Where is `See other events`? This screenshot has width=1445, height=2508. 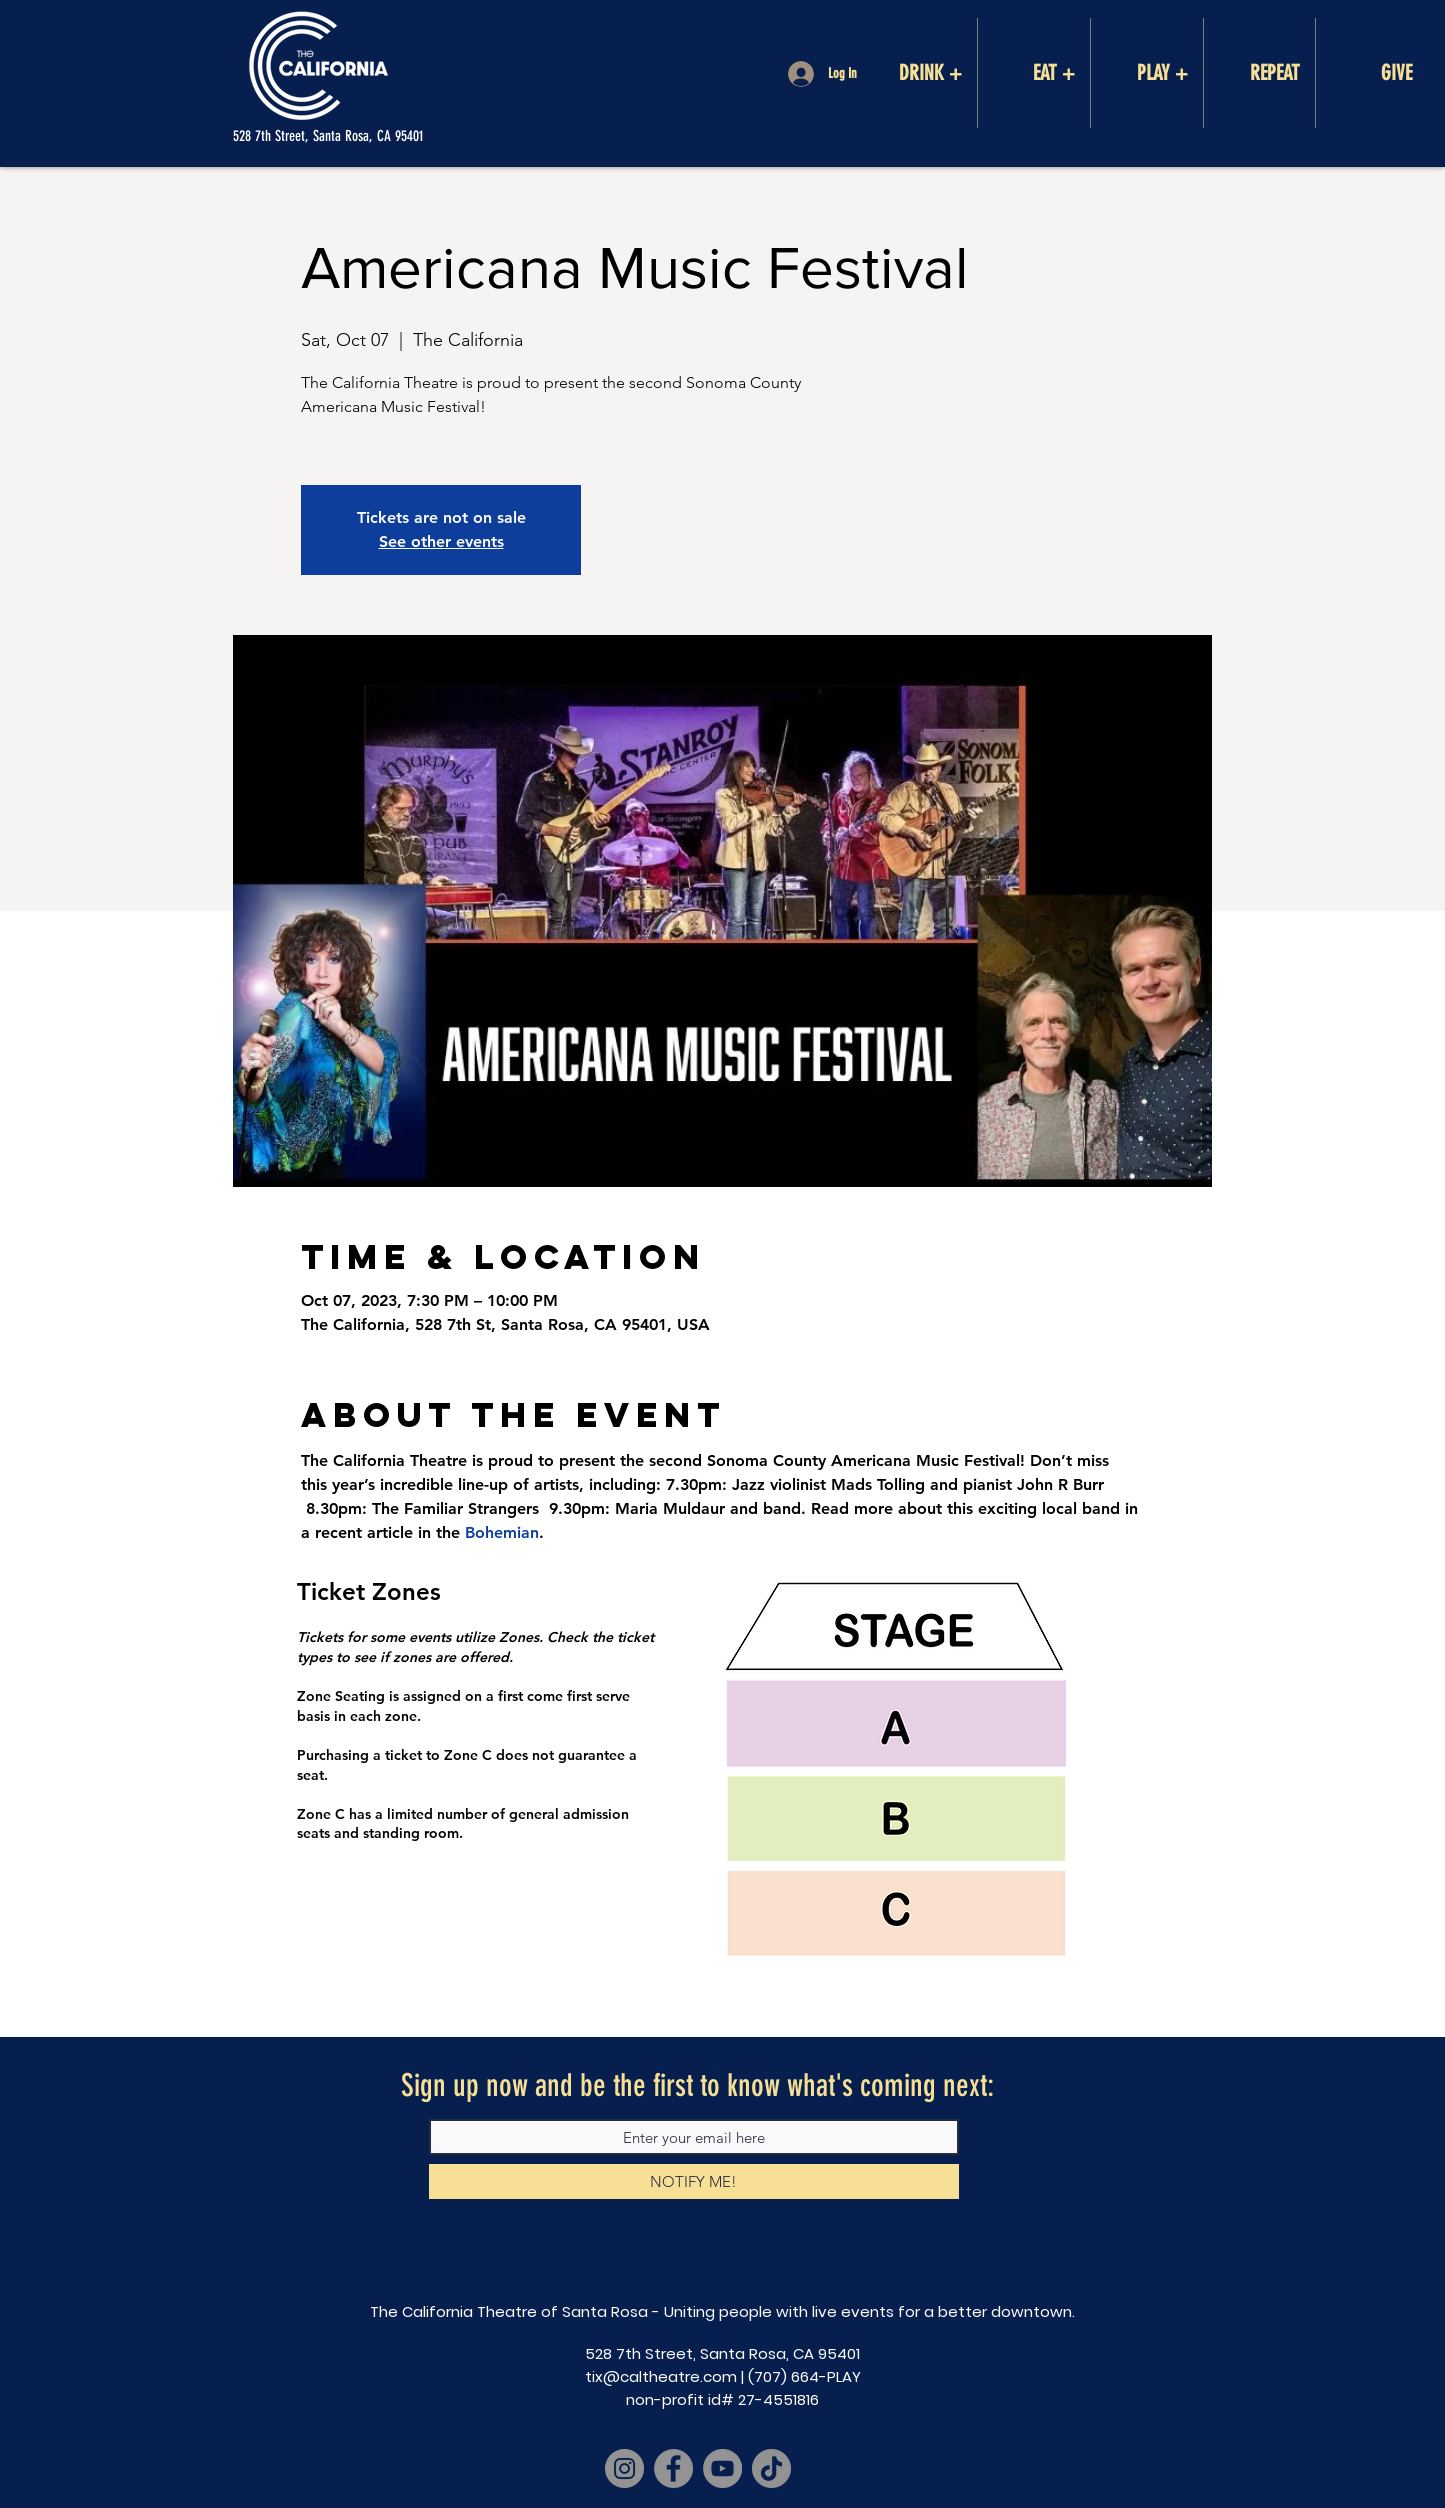
See other events is located at coordinates (441, 541).